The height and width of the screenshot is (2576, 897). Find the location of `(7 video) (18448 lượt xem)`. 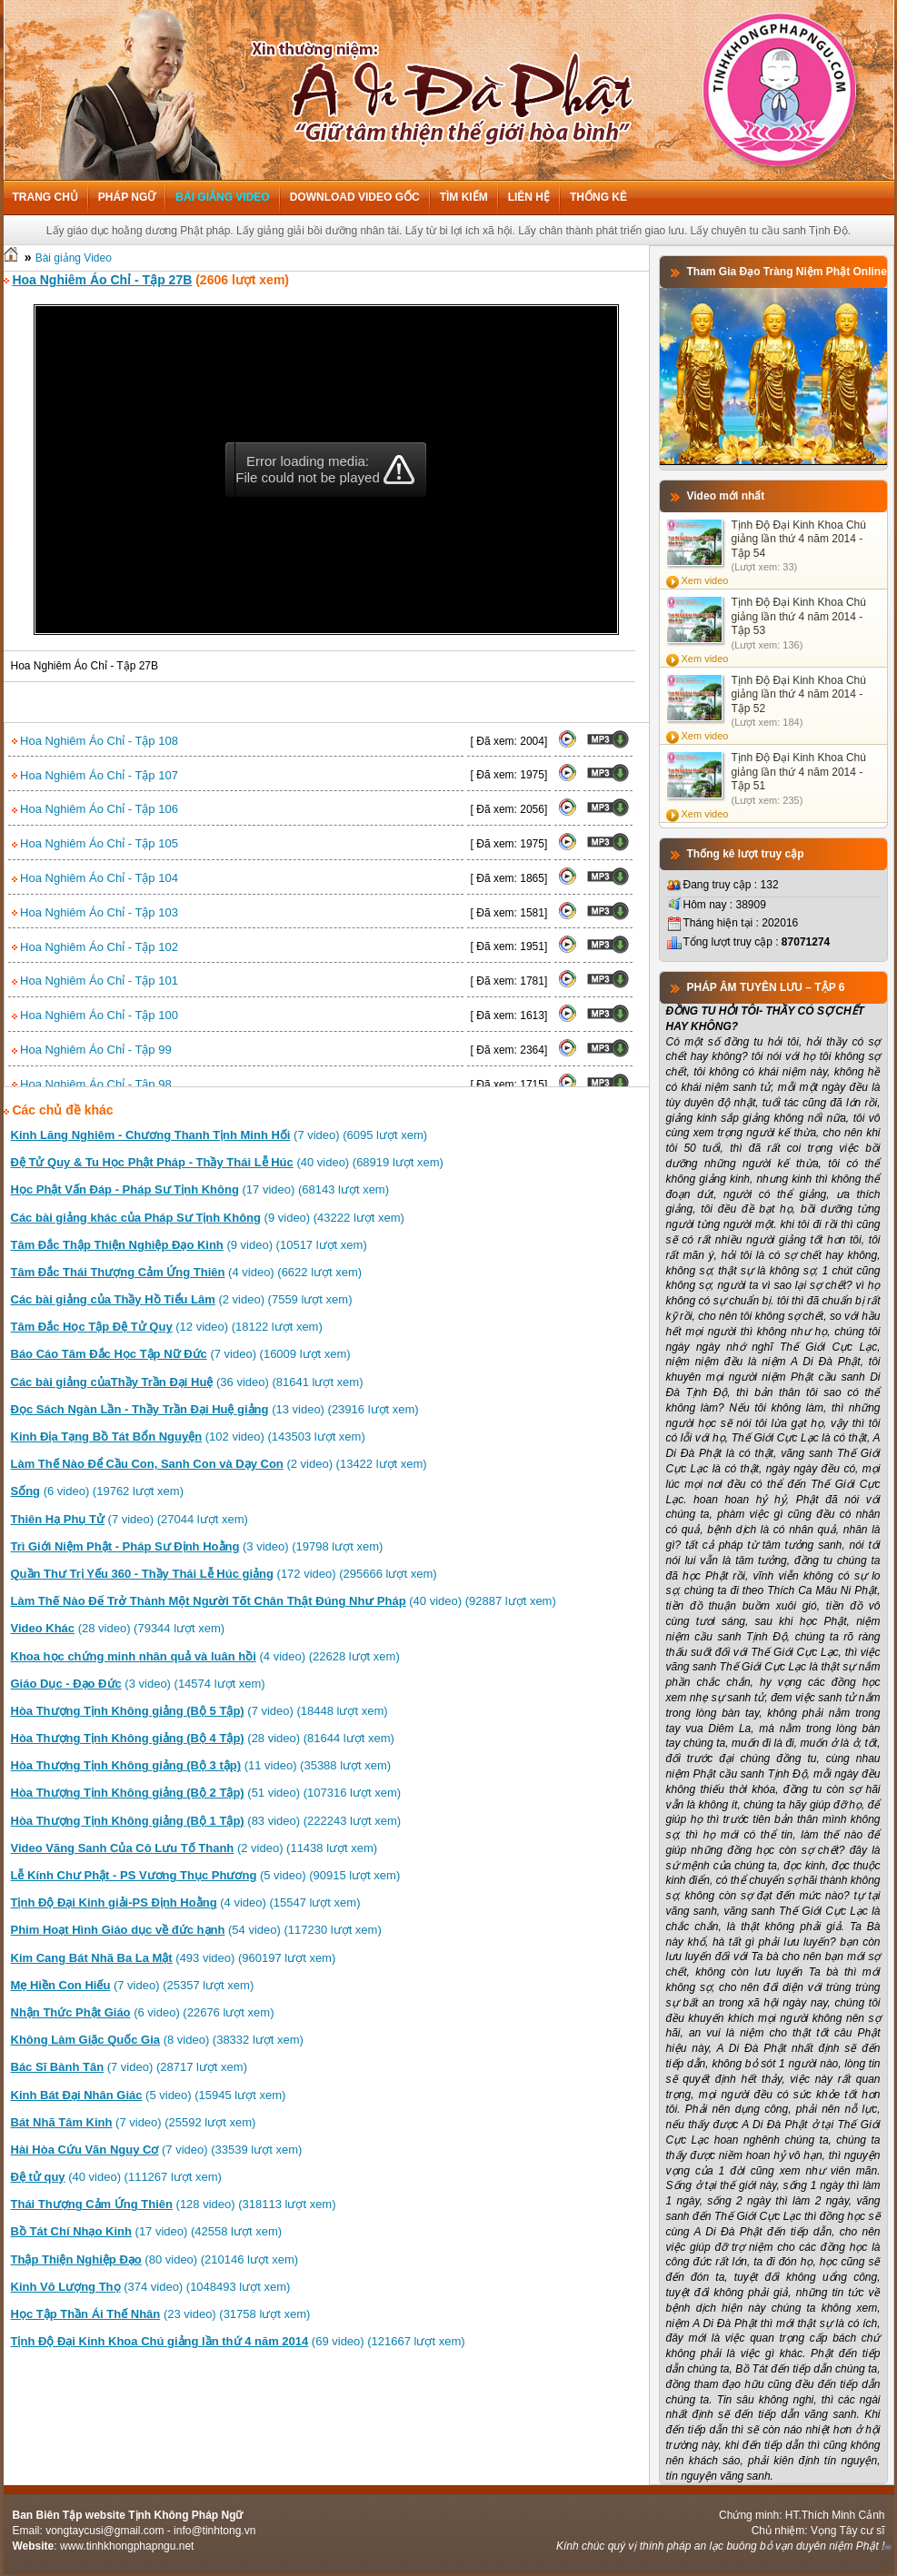

(7 video) (18448 lượt xem) is located at coordinates (199, 1711).